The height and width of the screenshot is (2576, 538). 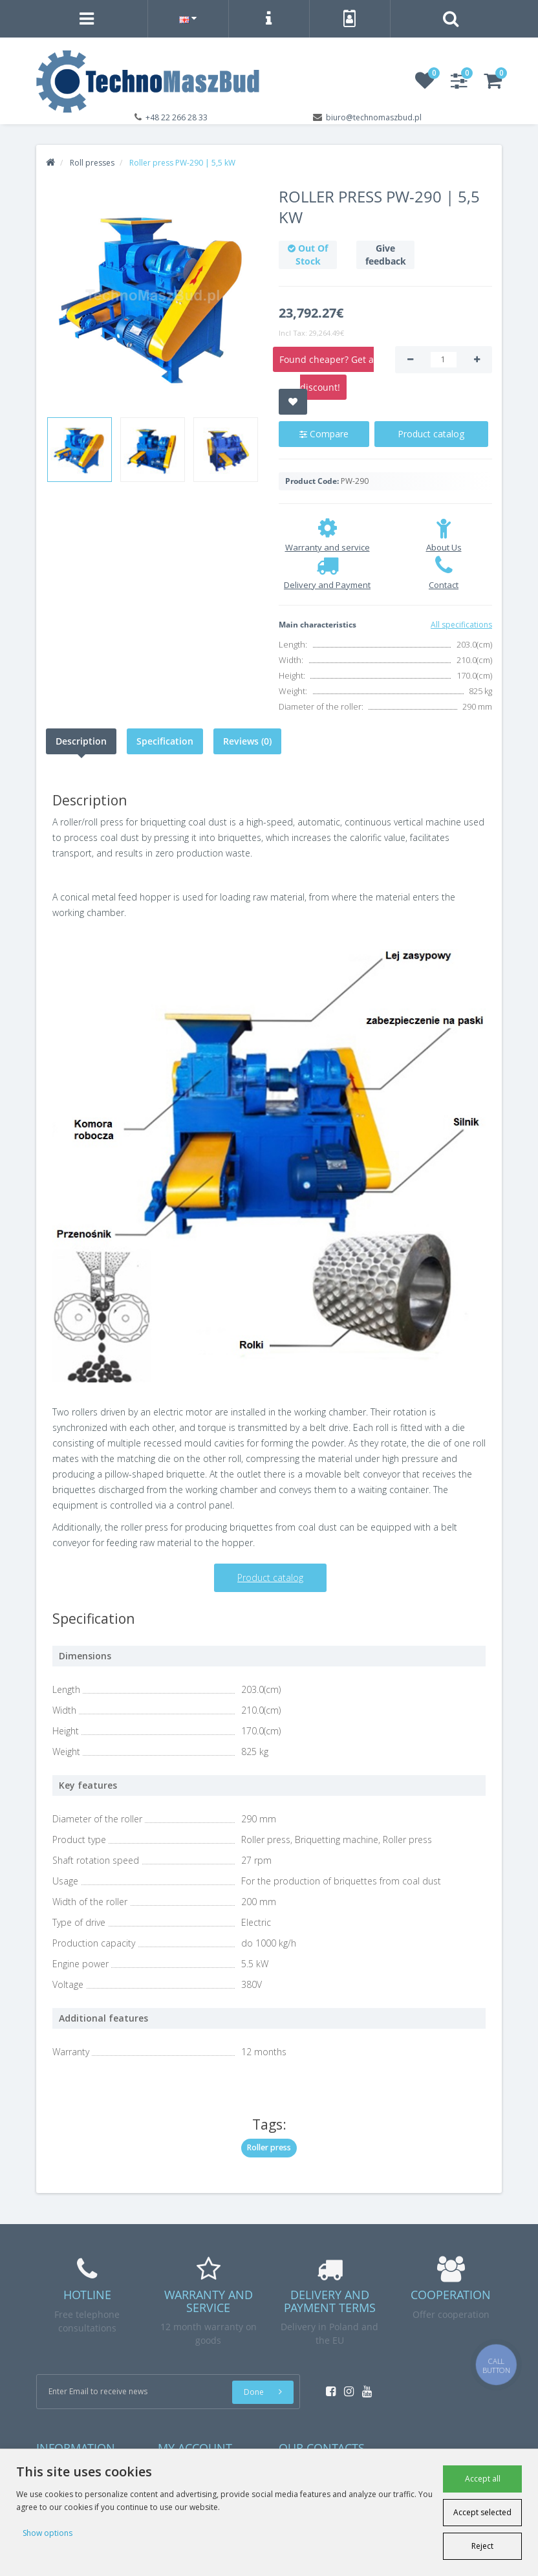 I want to click on Show options, so click(x=47, y=2532).